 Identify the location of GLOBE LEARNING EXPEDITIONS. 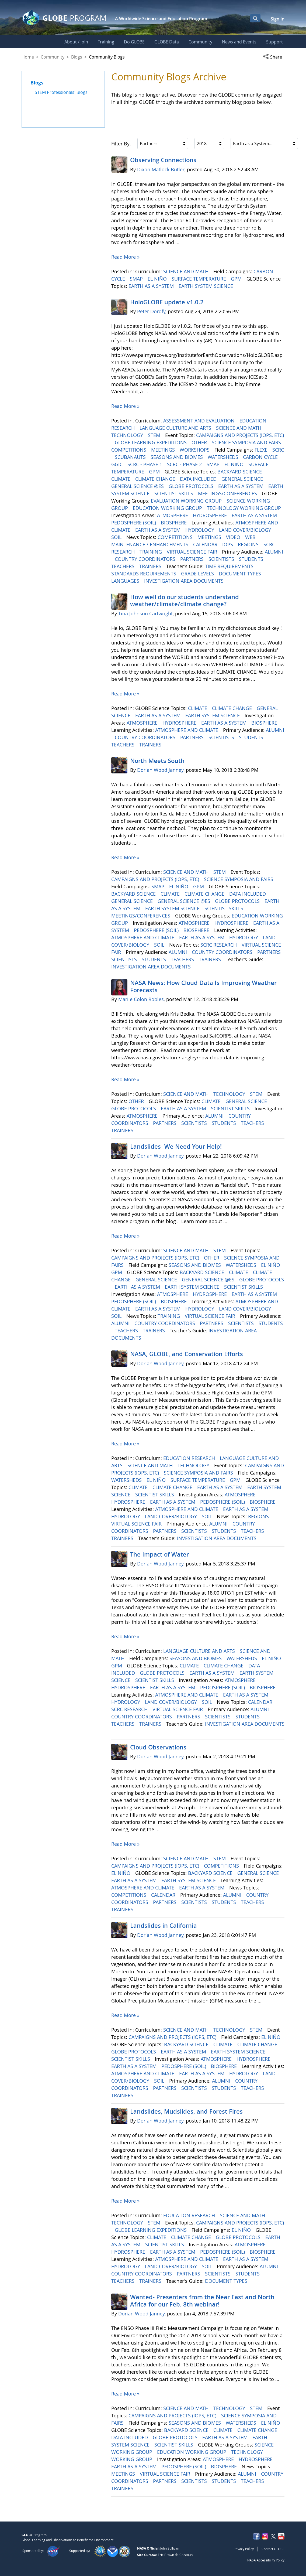
(151, 442).